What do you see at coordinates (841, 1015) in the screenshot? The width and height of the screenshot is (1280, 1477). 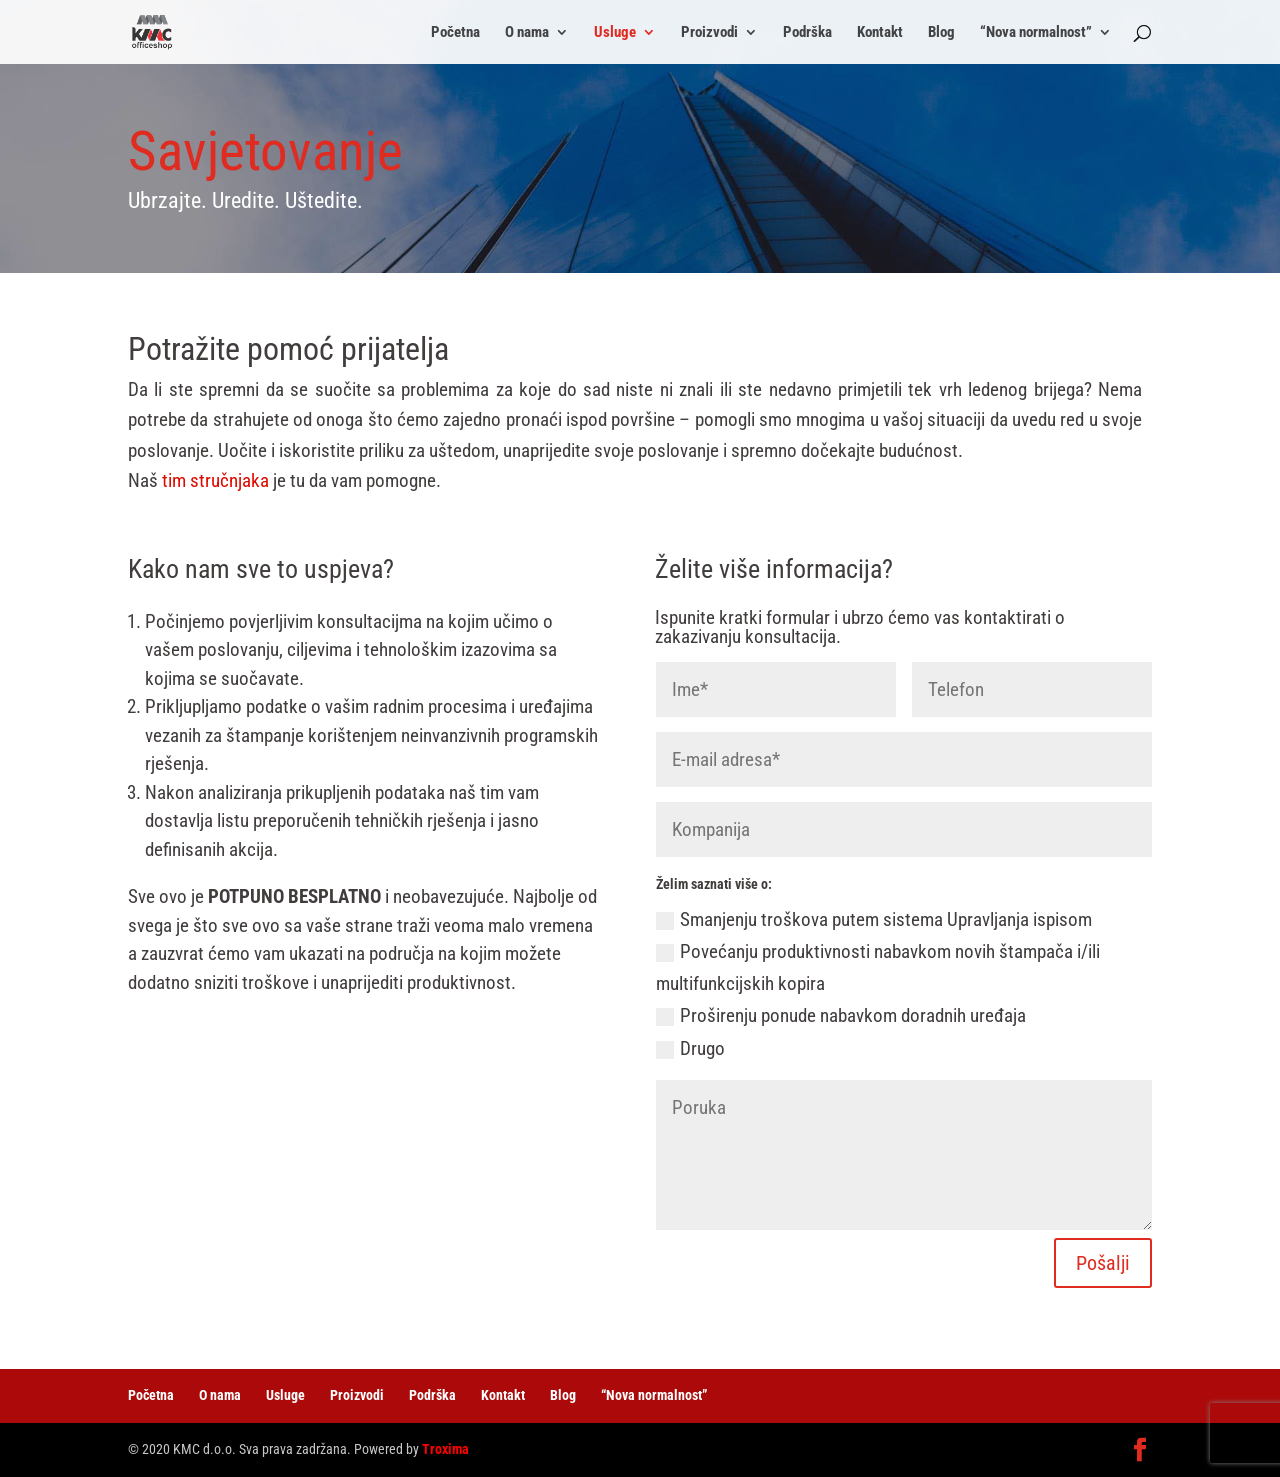 I see `Proširenju ponude nabavkom doradnih uređaja` at bounding box center [841, 1015].